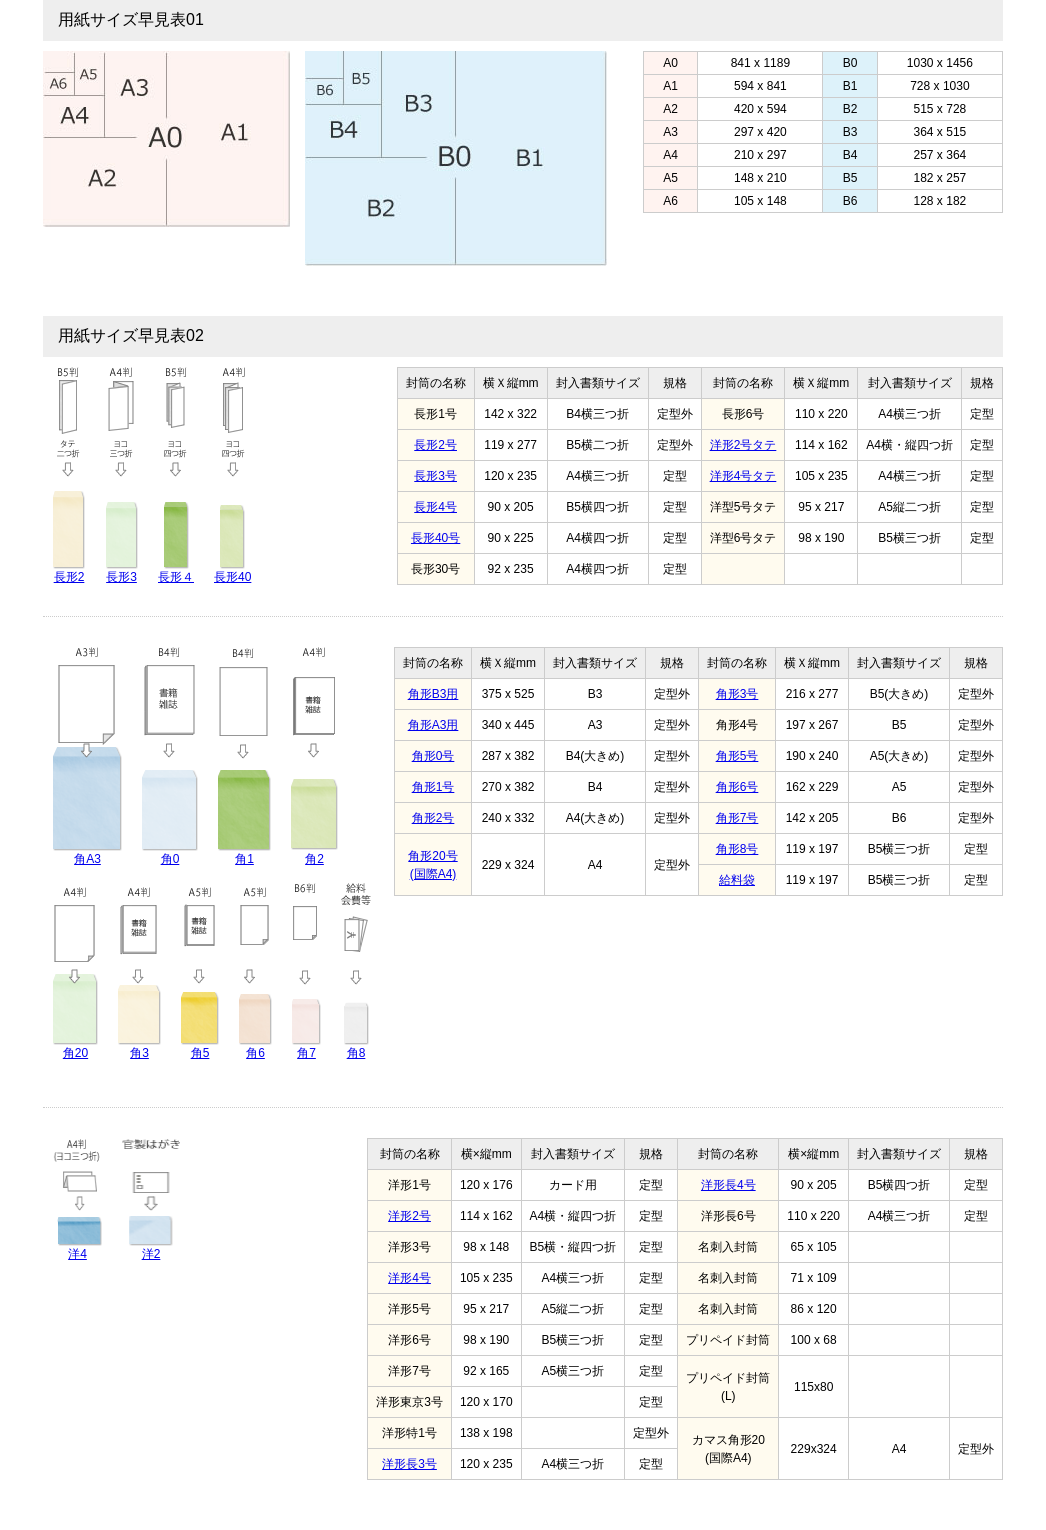 The image size is (1046, 1530). Describe the element at coordinates (737, 849) in the screenshot. I see `角形8号` at that location.